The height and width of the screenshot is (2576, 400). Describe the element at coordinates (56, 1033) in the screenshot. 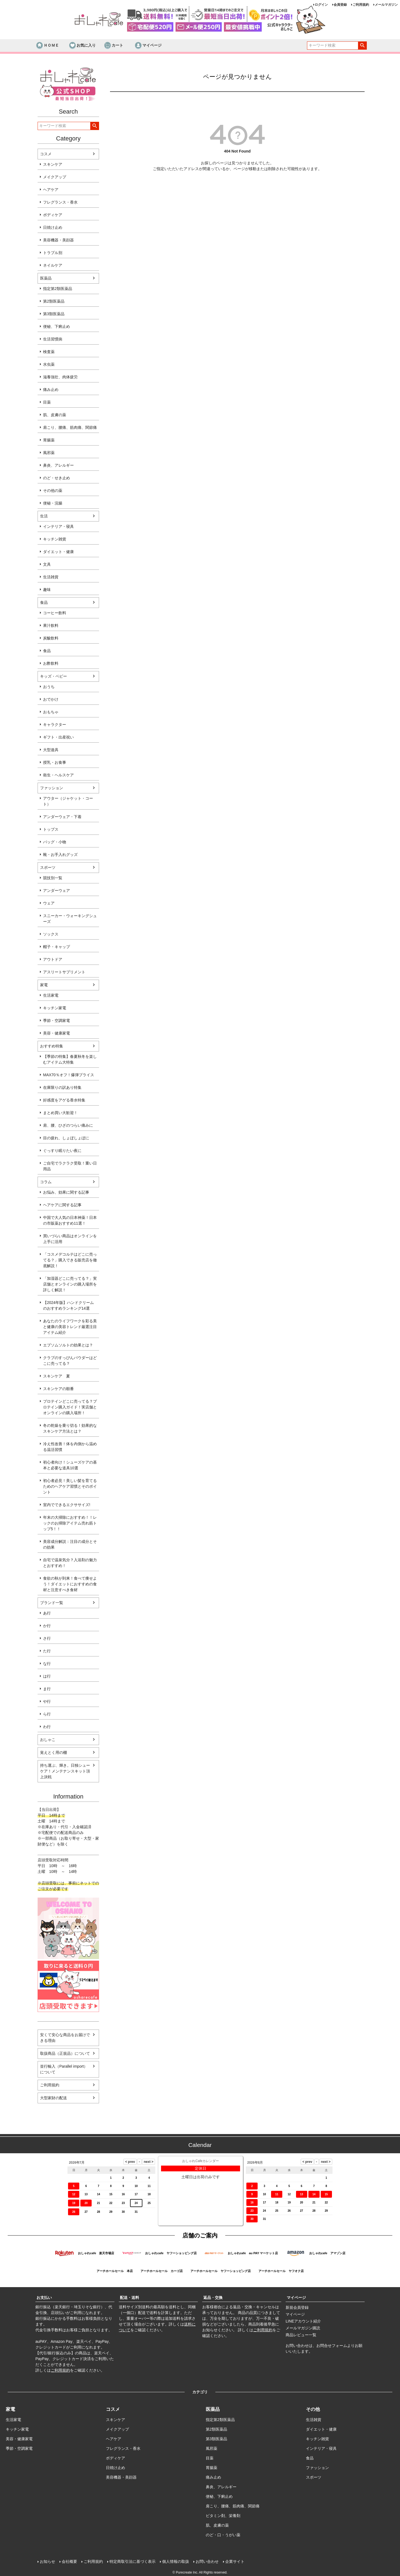

I see `美容・健康家電` at that location.